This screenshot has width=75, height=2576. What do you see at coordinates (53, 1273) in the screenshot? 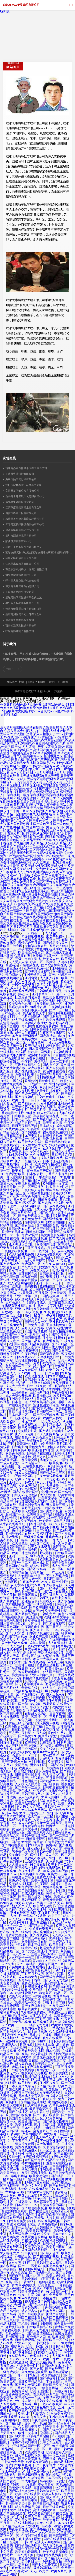
I see `日韩高清视频网站` at bounding box center [53, 1273].